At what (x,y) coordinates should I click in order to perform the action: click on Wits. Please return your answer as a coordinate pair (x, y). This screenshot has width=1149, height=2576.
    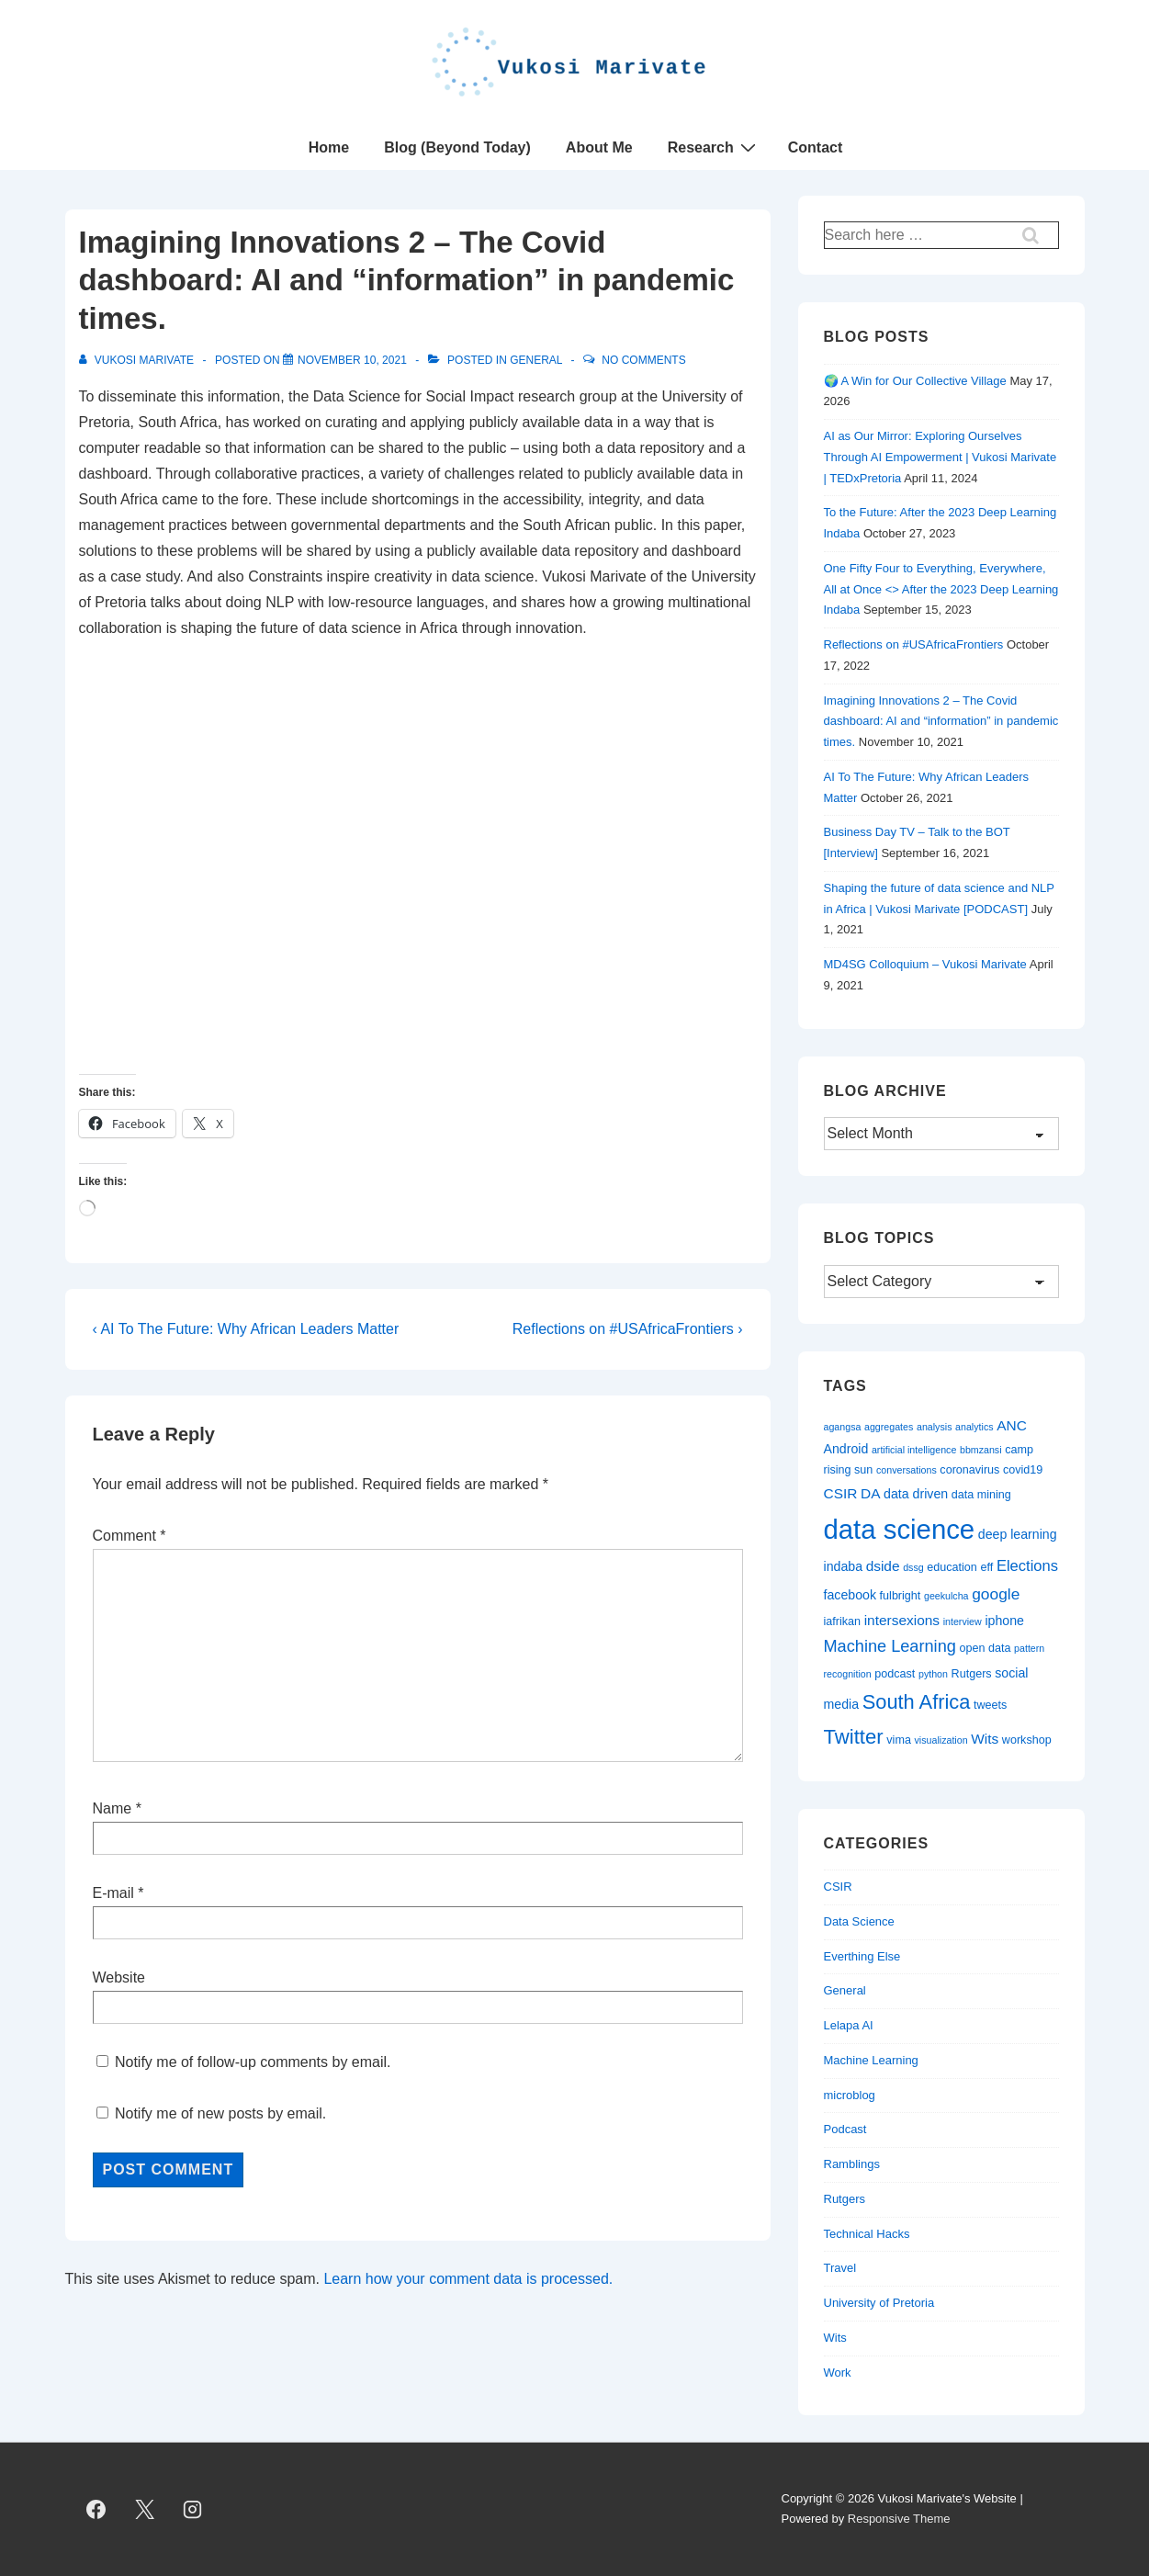
    Looking at the image, I should click on (835, 2337).